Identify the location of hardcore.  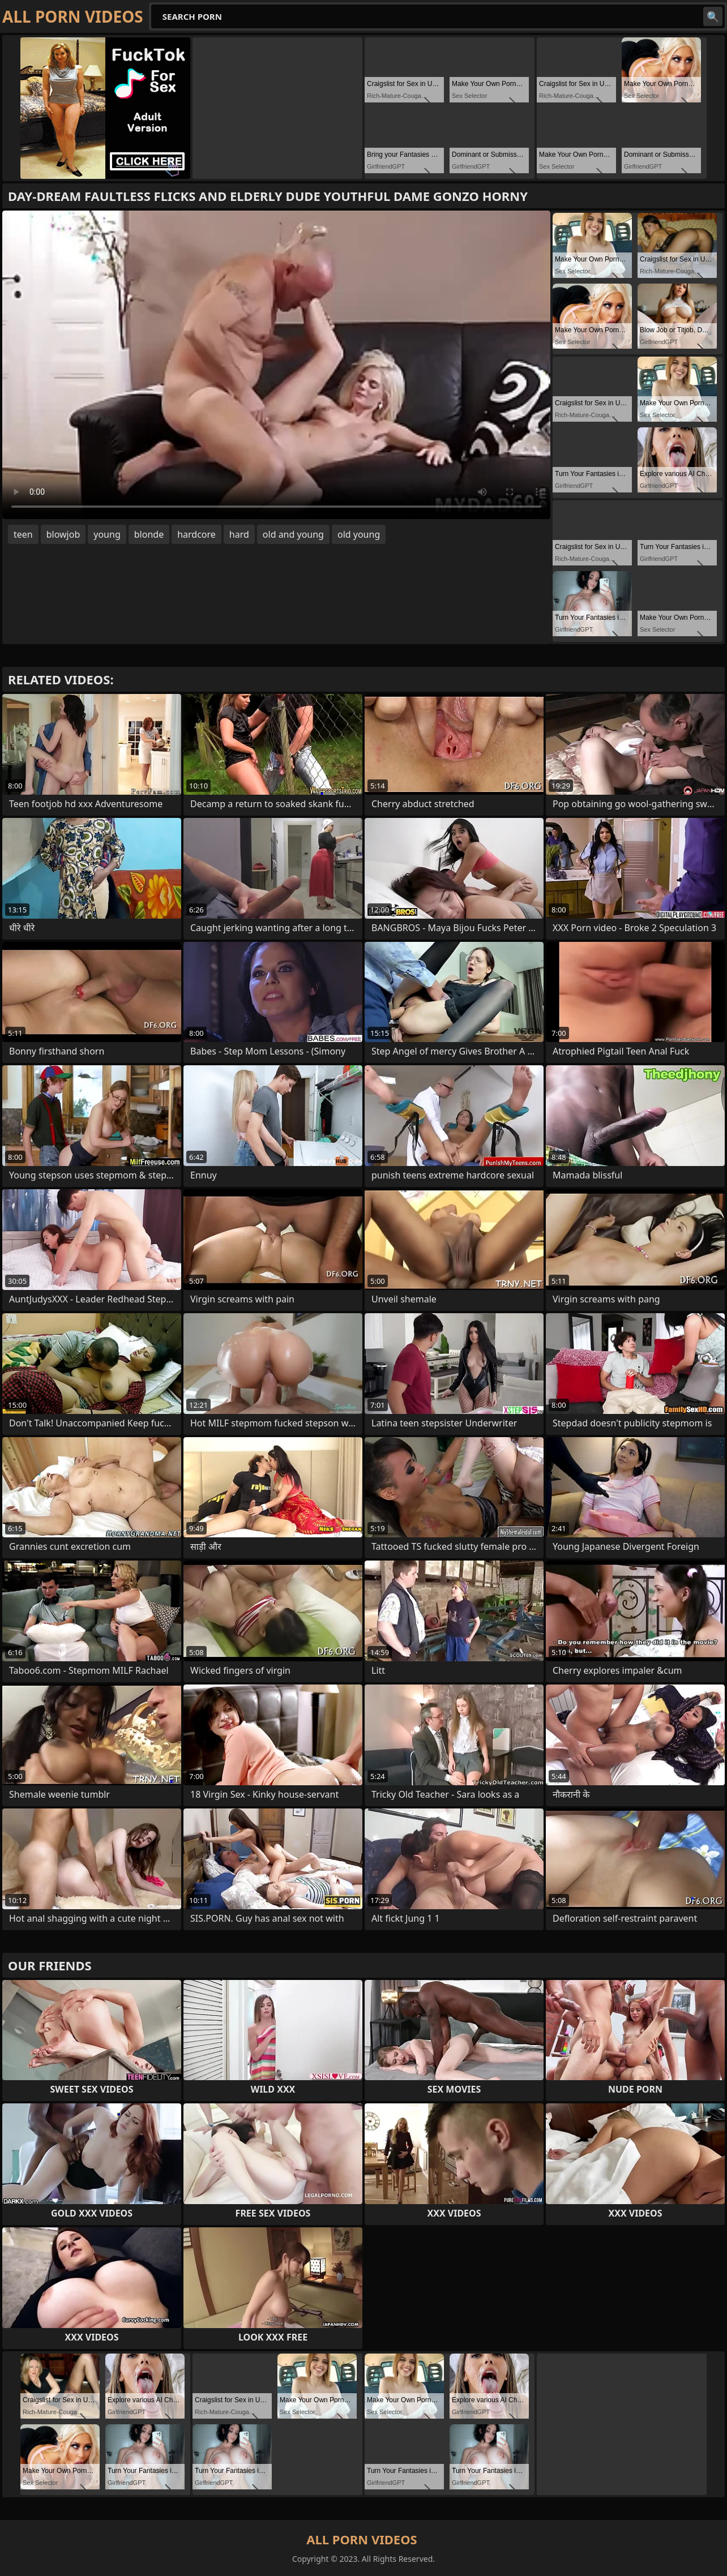
(196, 534).